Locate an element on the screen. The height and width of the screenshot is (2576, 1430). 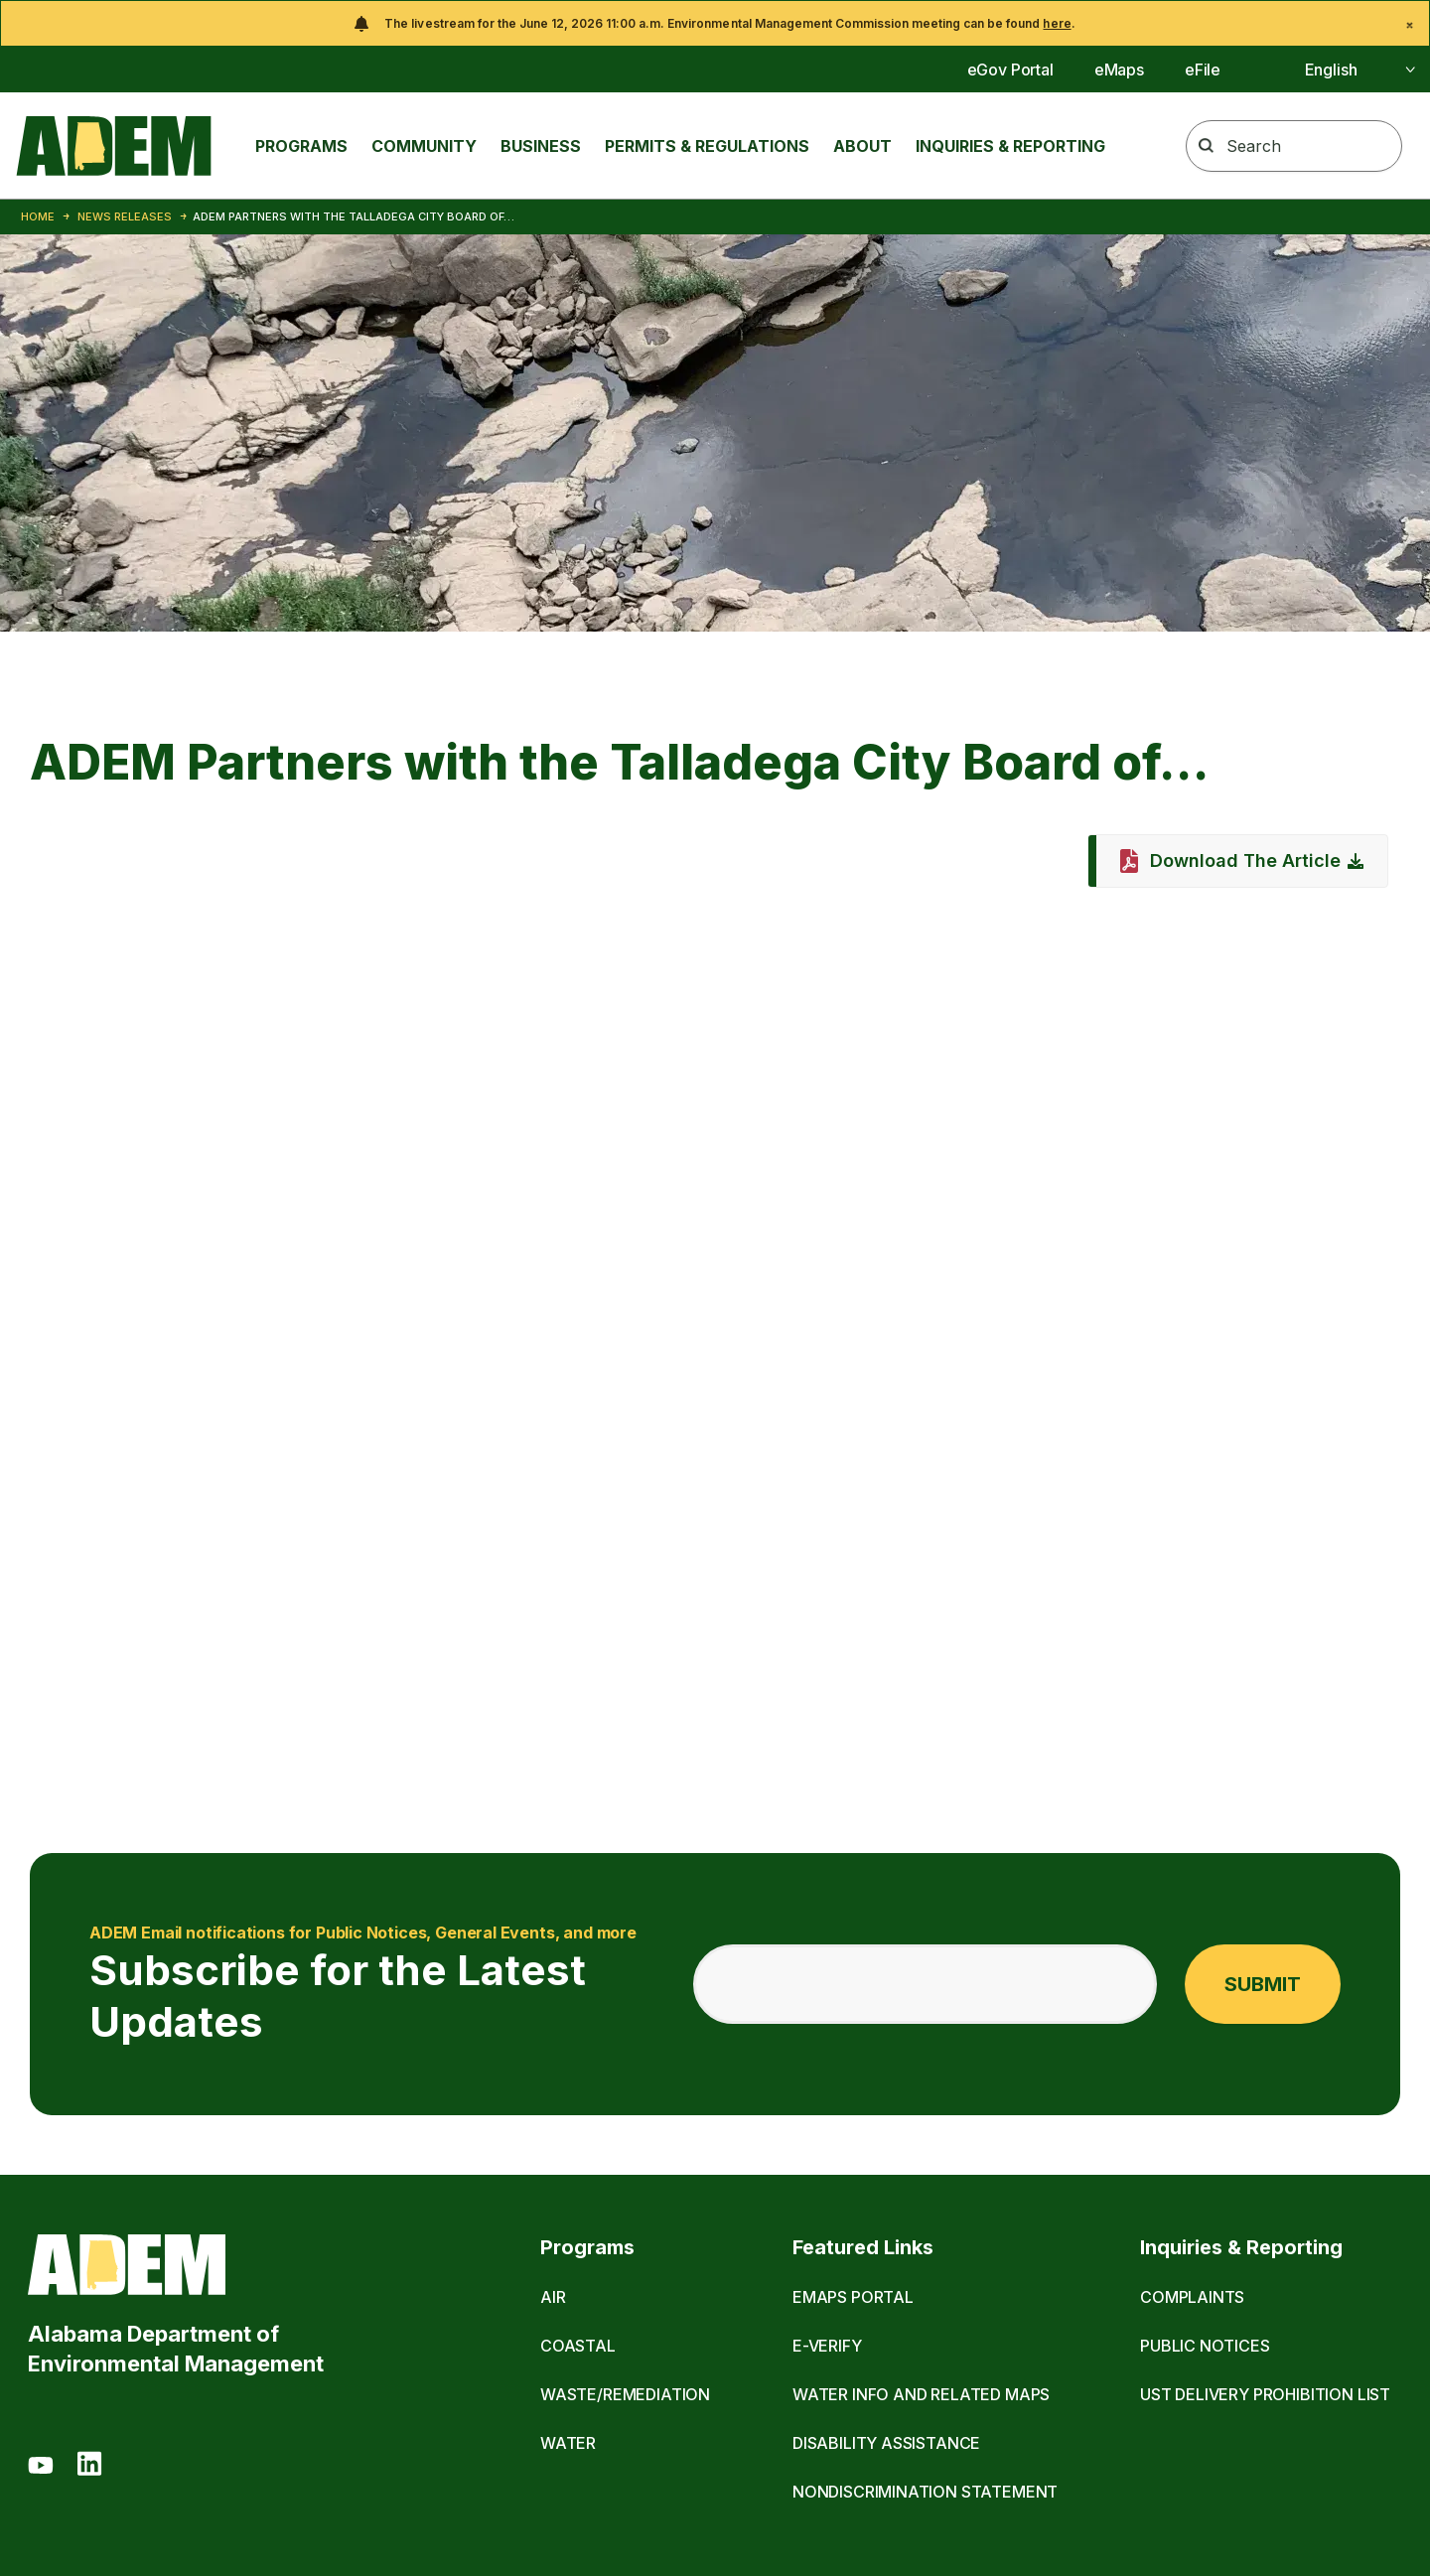
[alert] is located at coordinates (715, 23).